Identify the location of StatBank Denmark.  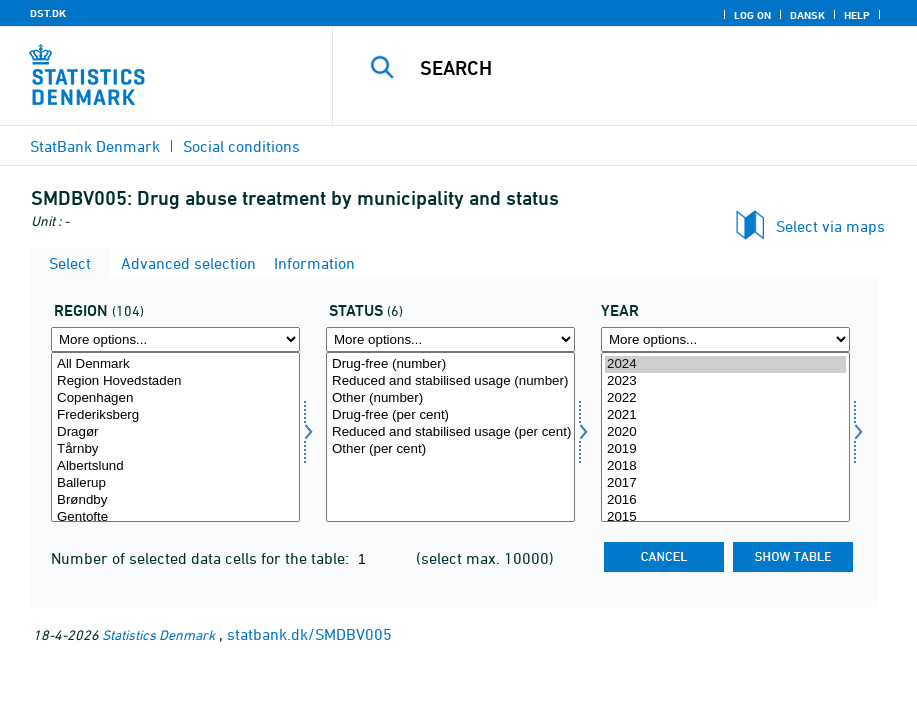
(95, 146).